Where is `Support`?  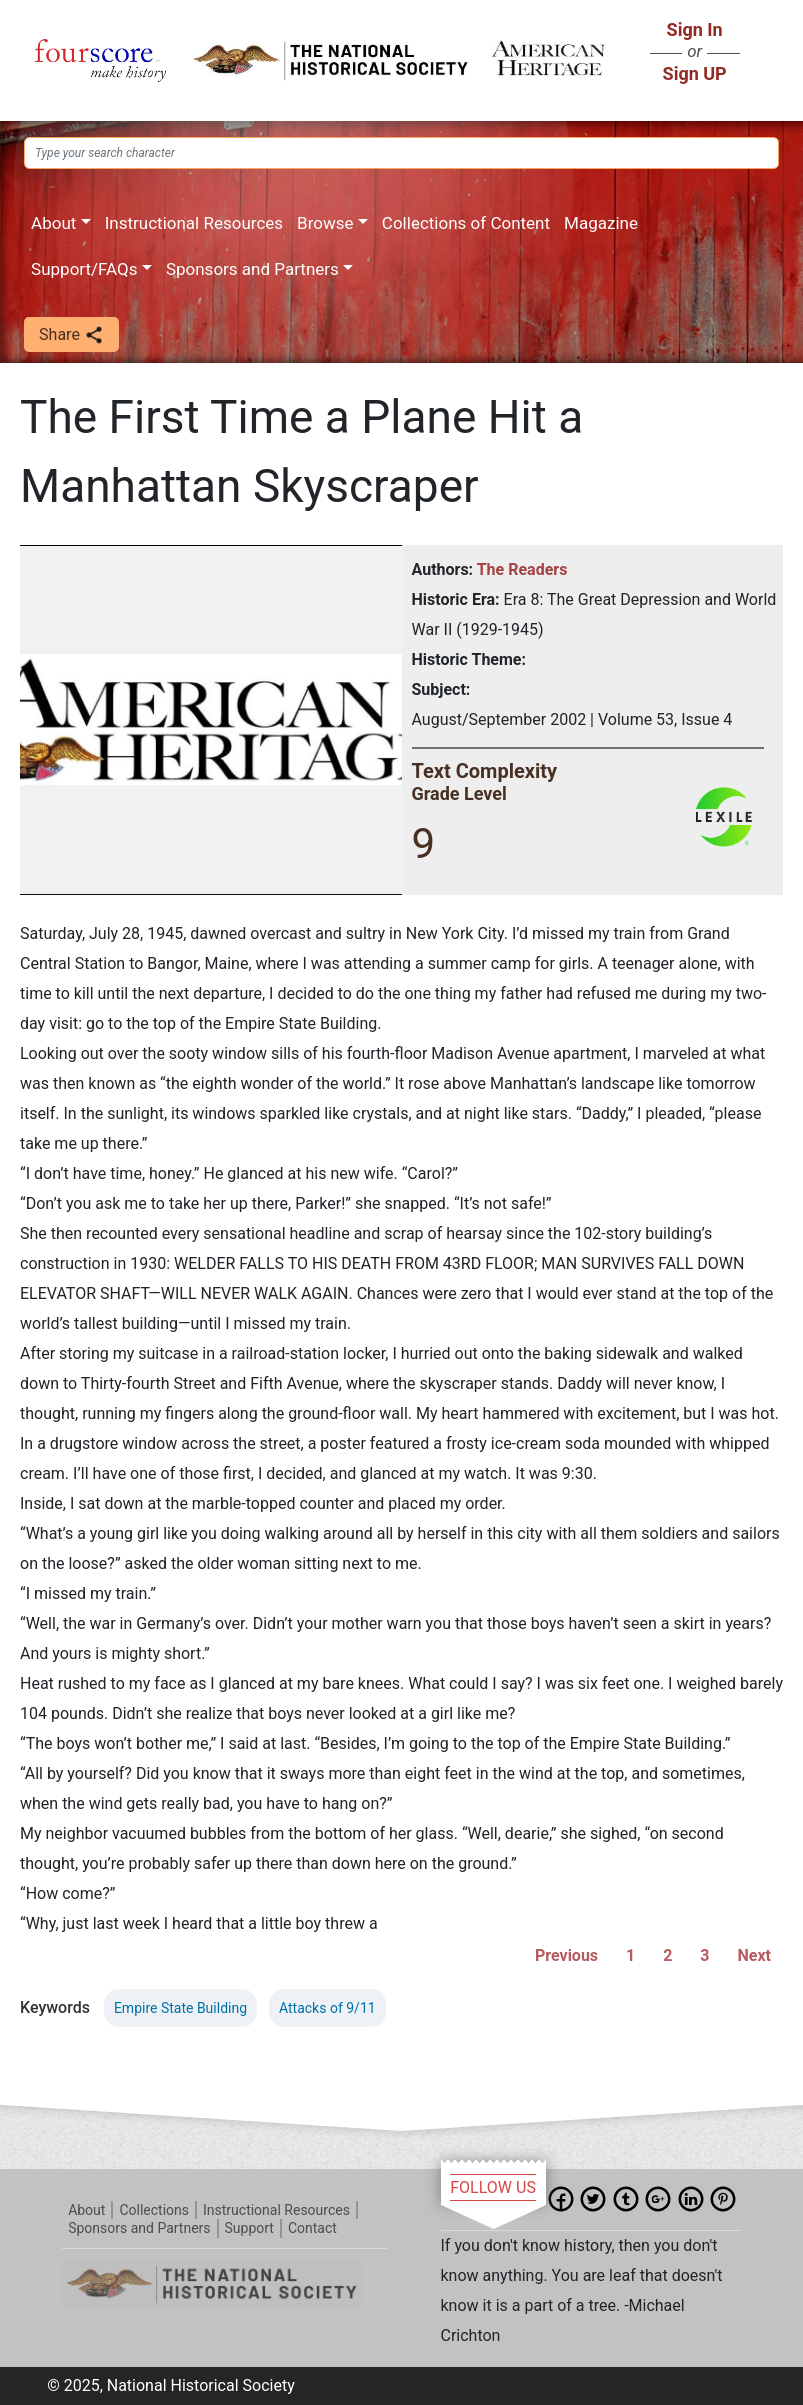 Support is located at coordinates (249, 2228).